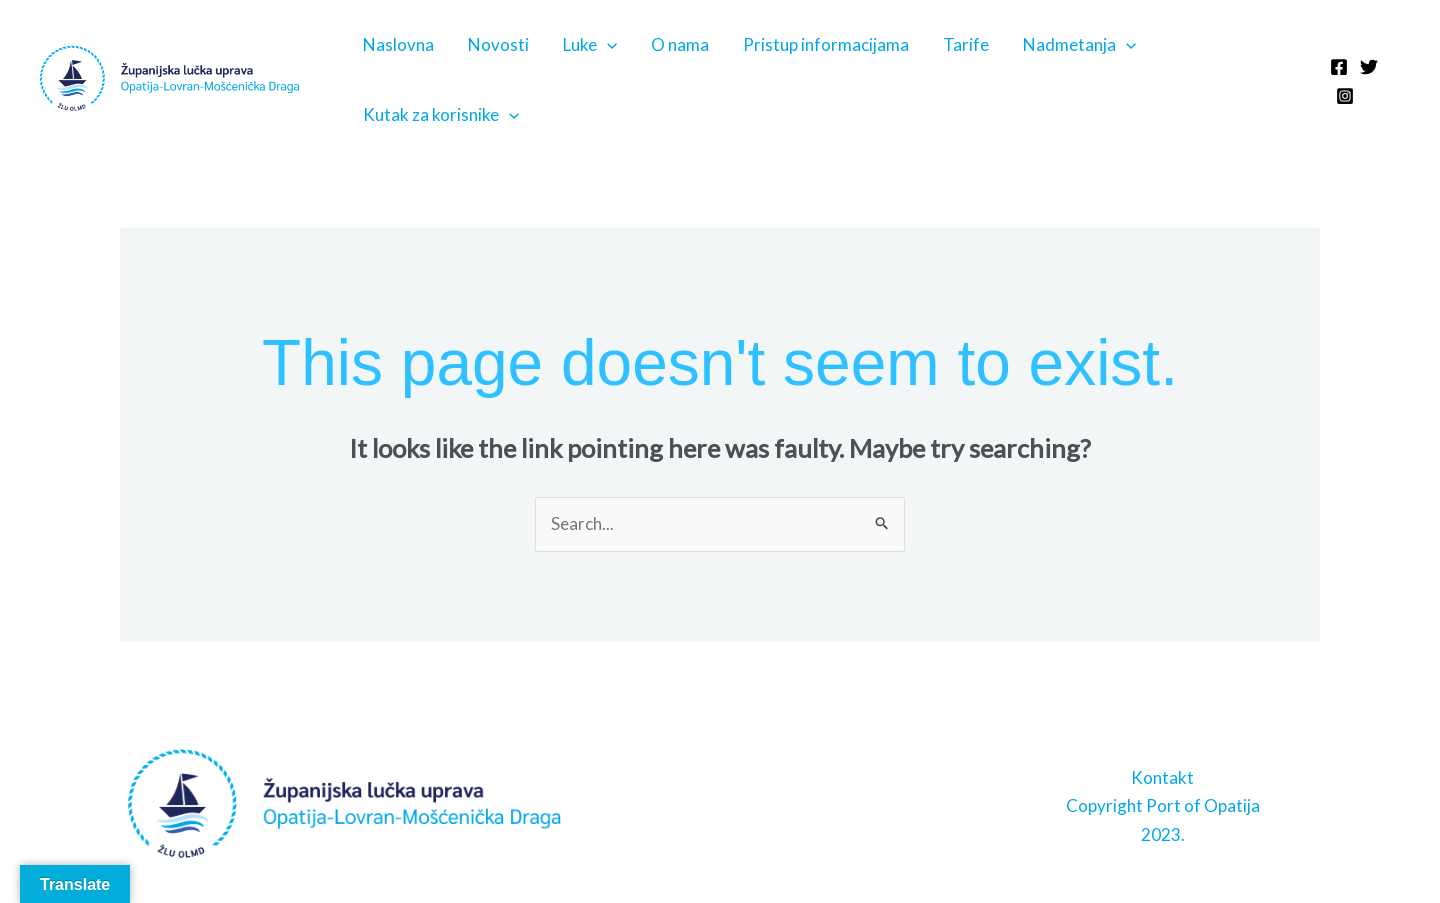  I want to click on Kutak za korisnike, so click(441, 115).